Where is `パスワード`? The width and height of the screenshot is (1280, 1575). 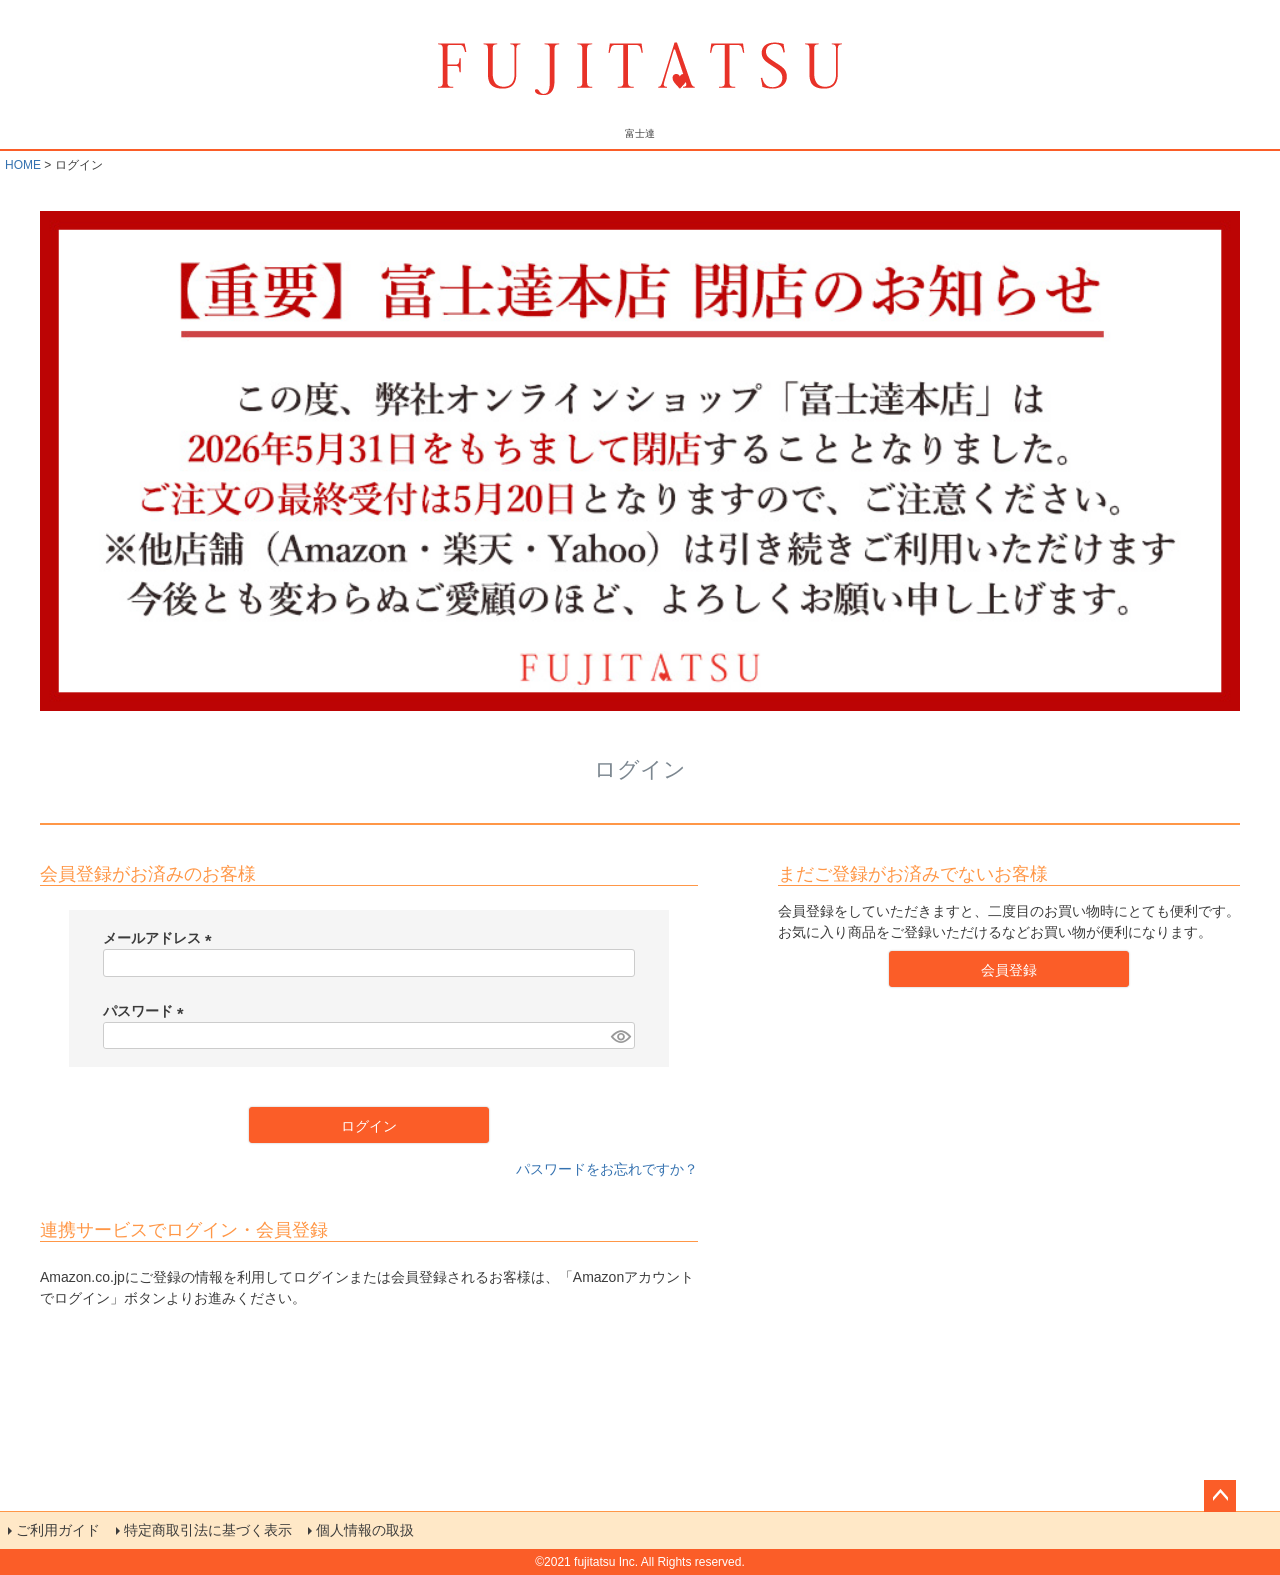
パスワード is located at coordinates (147, 1011).